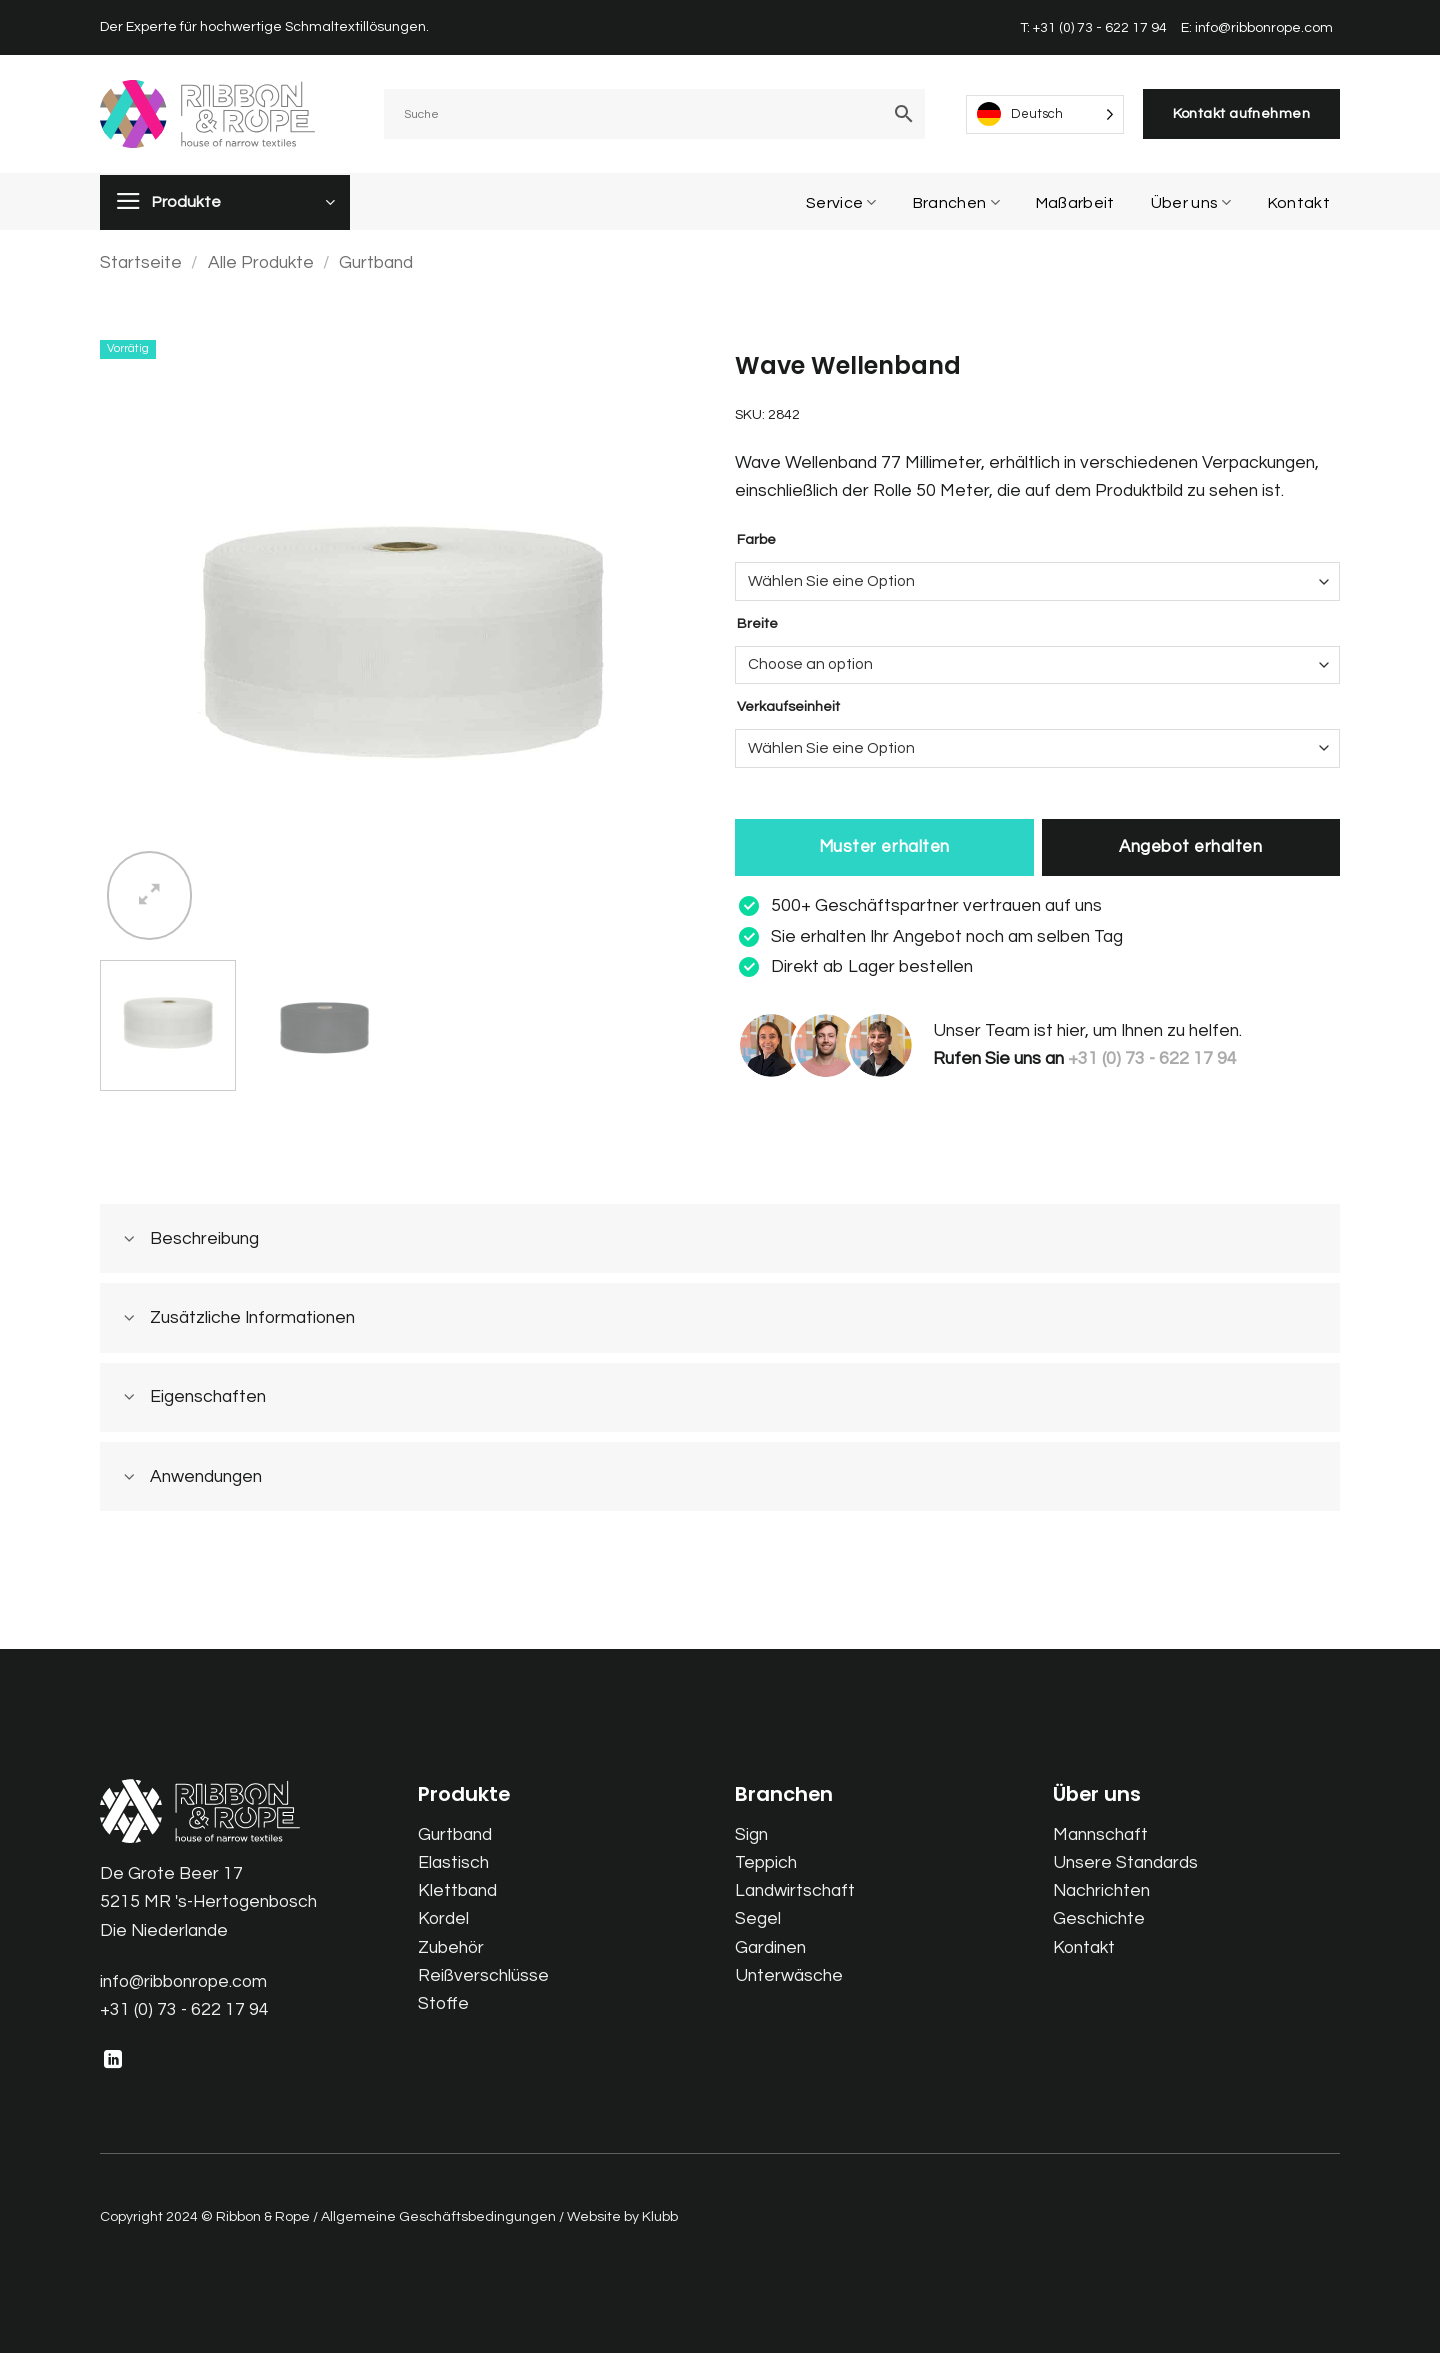 The image size is (1440, 2353). What do you see at coordinates (183, 1982) in the screenshot?
I see `info@ribbonrope.com` at bounding box center [183, 1982].